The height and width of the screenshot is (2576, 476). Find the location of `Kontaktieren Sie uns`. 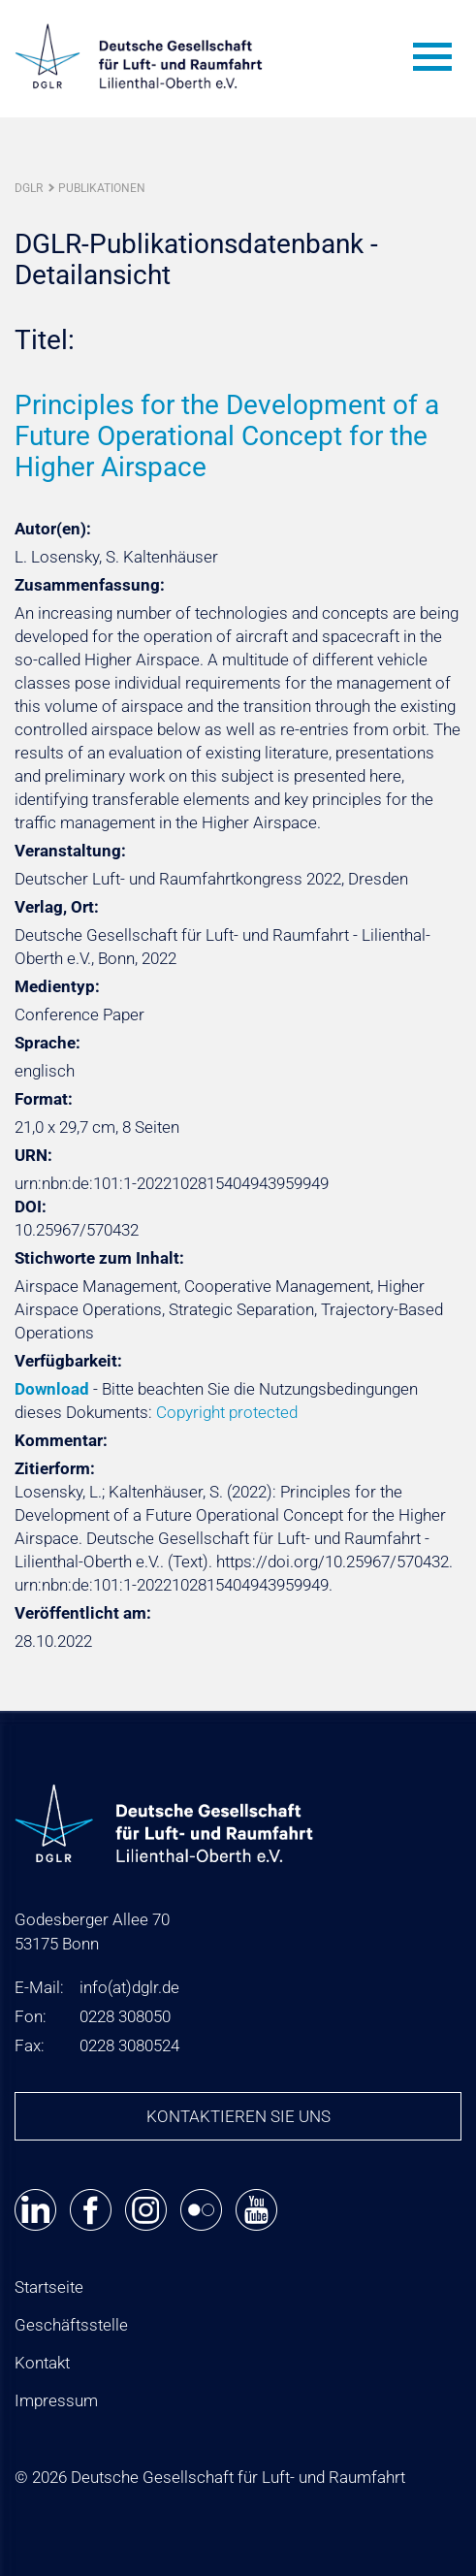

Kontaktieren Sie uns is located at coordinates (238, 2116).